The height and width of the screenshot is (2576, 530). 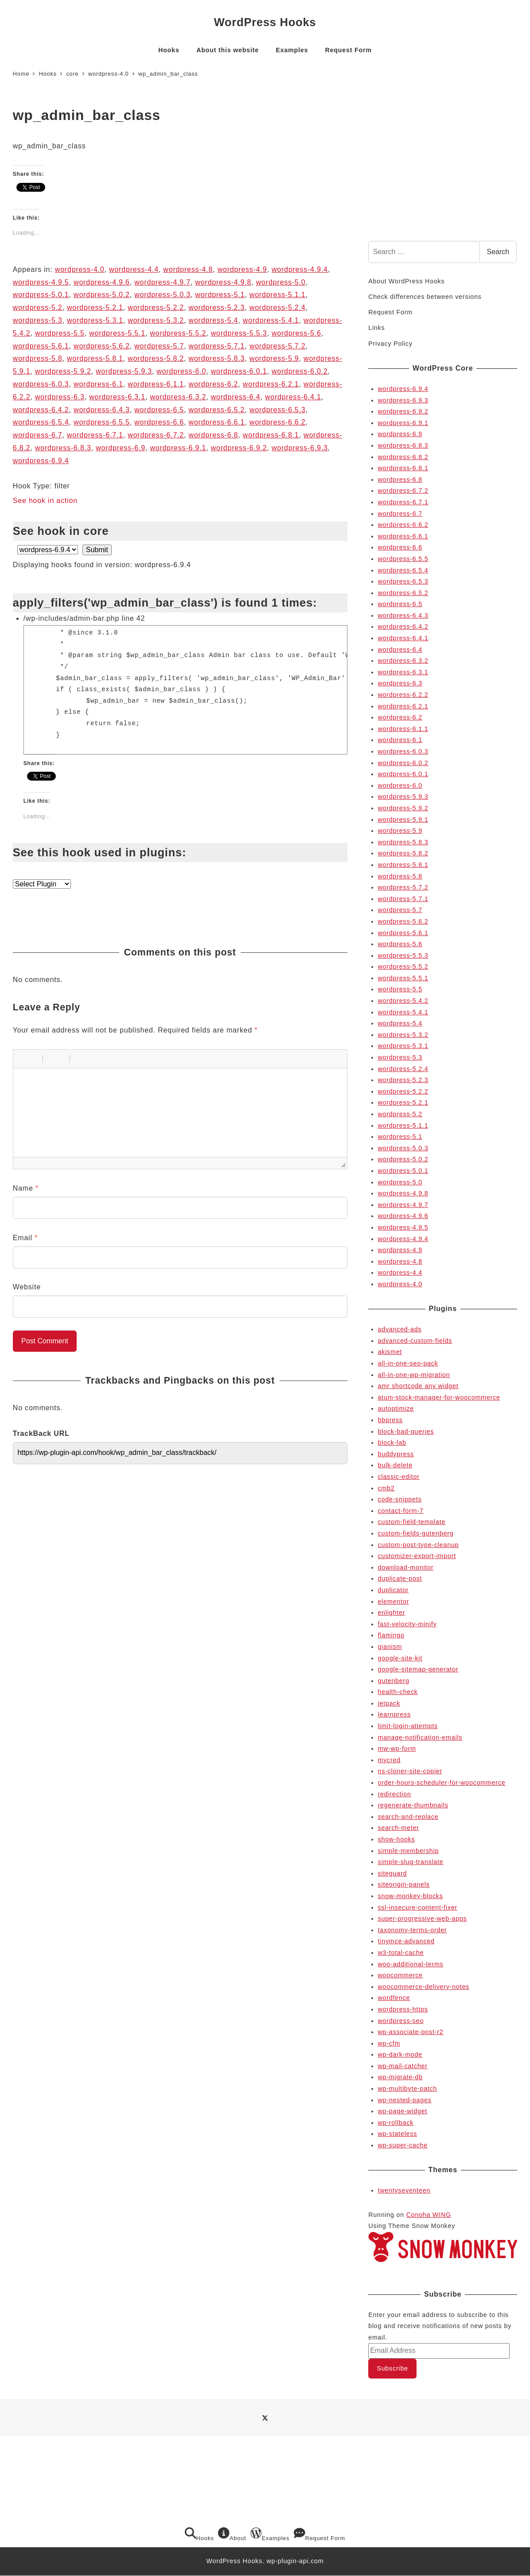 What do you see at coordinates (271, 435) in the screenshot?
I see `wordpress-6.8.1` at bounding box center [271, 435].